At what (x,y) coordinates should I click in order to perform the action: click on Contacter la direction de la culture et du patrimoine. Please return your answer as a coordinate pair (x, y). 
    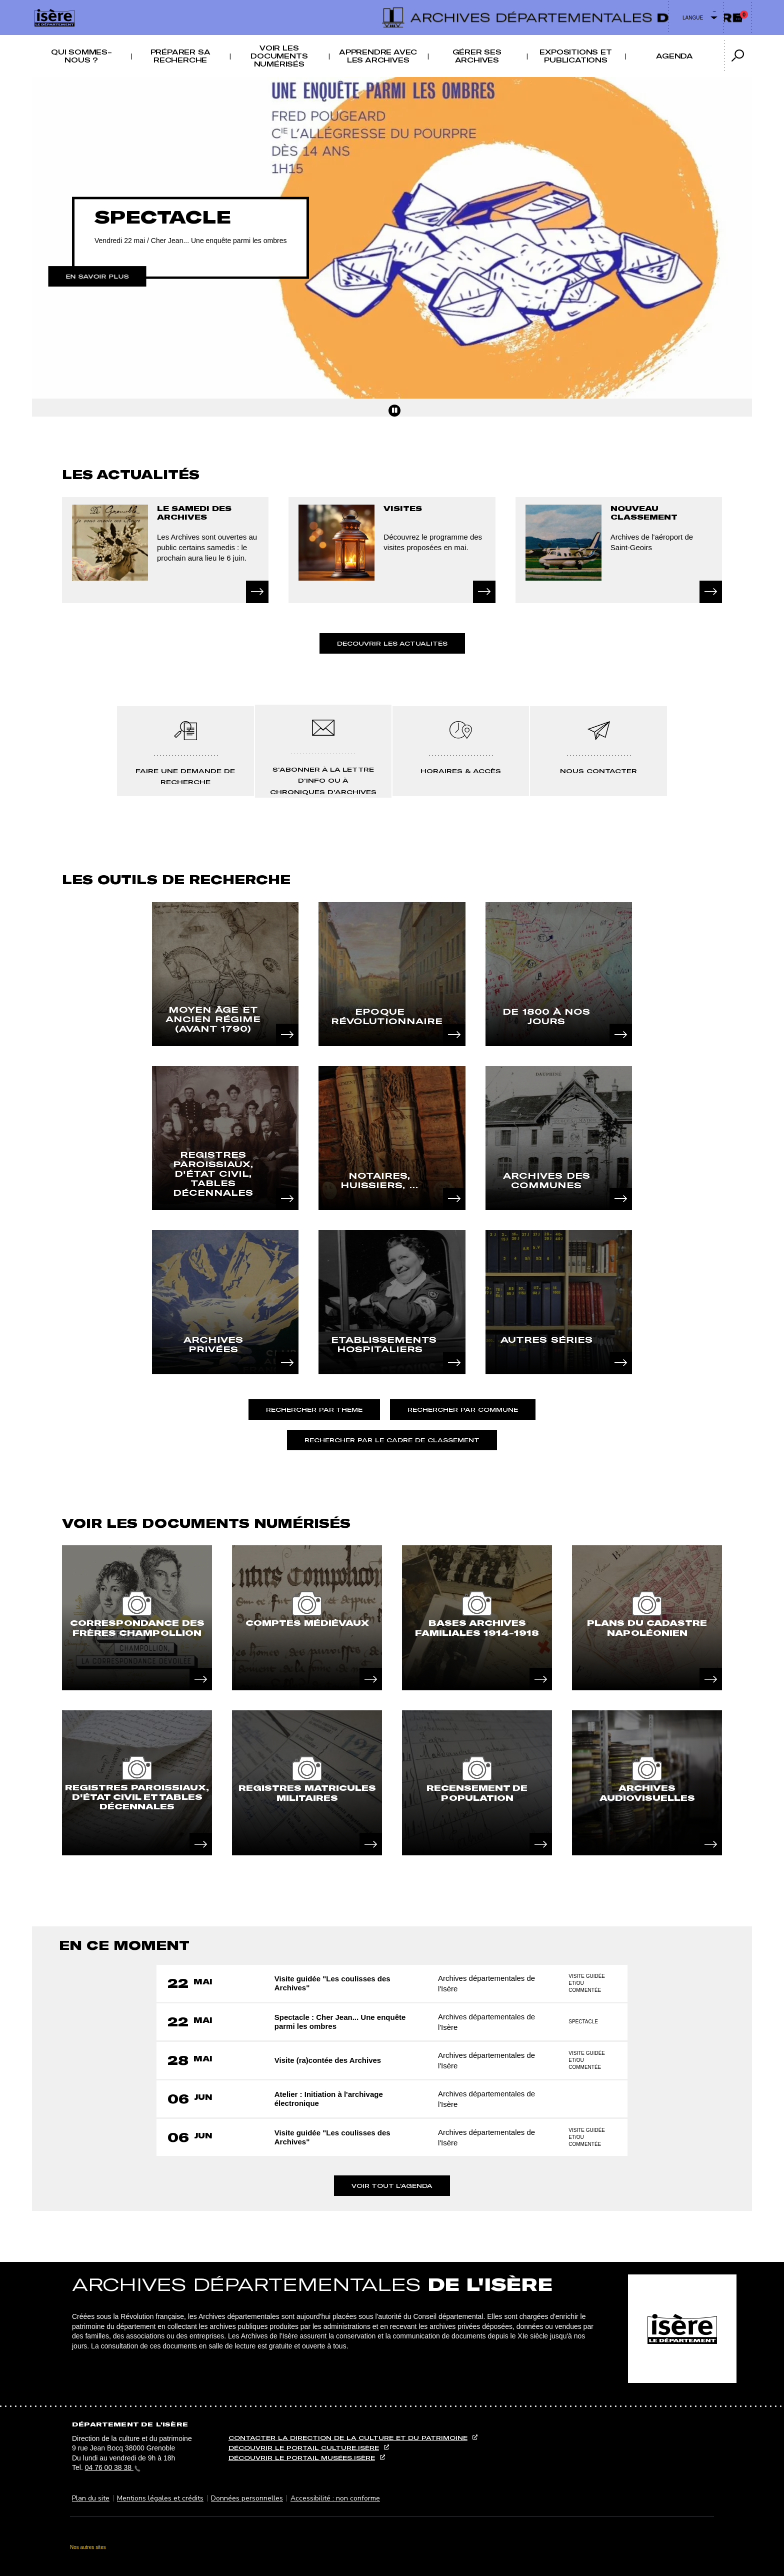
    Looking at the image, I should click on (348, 2437).